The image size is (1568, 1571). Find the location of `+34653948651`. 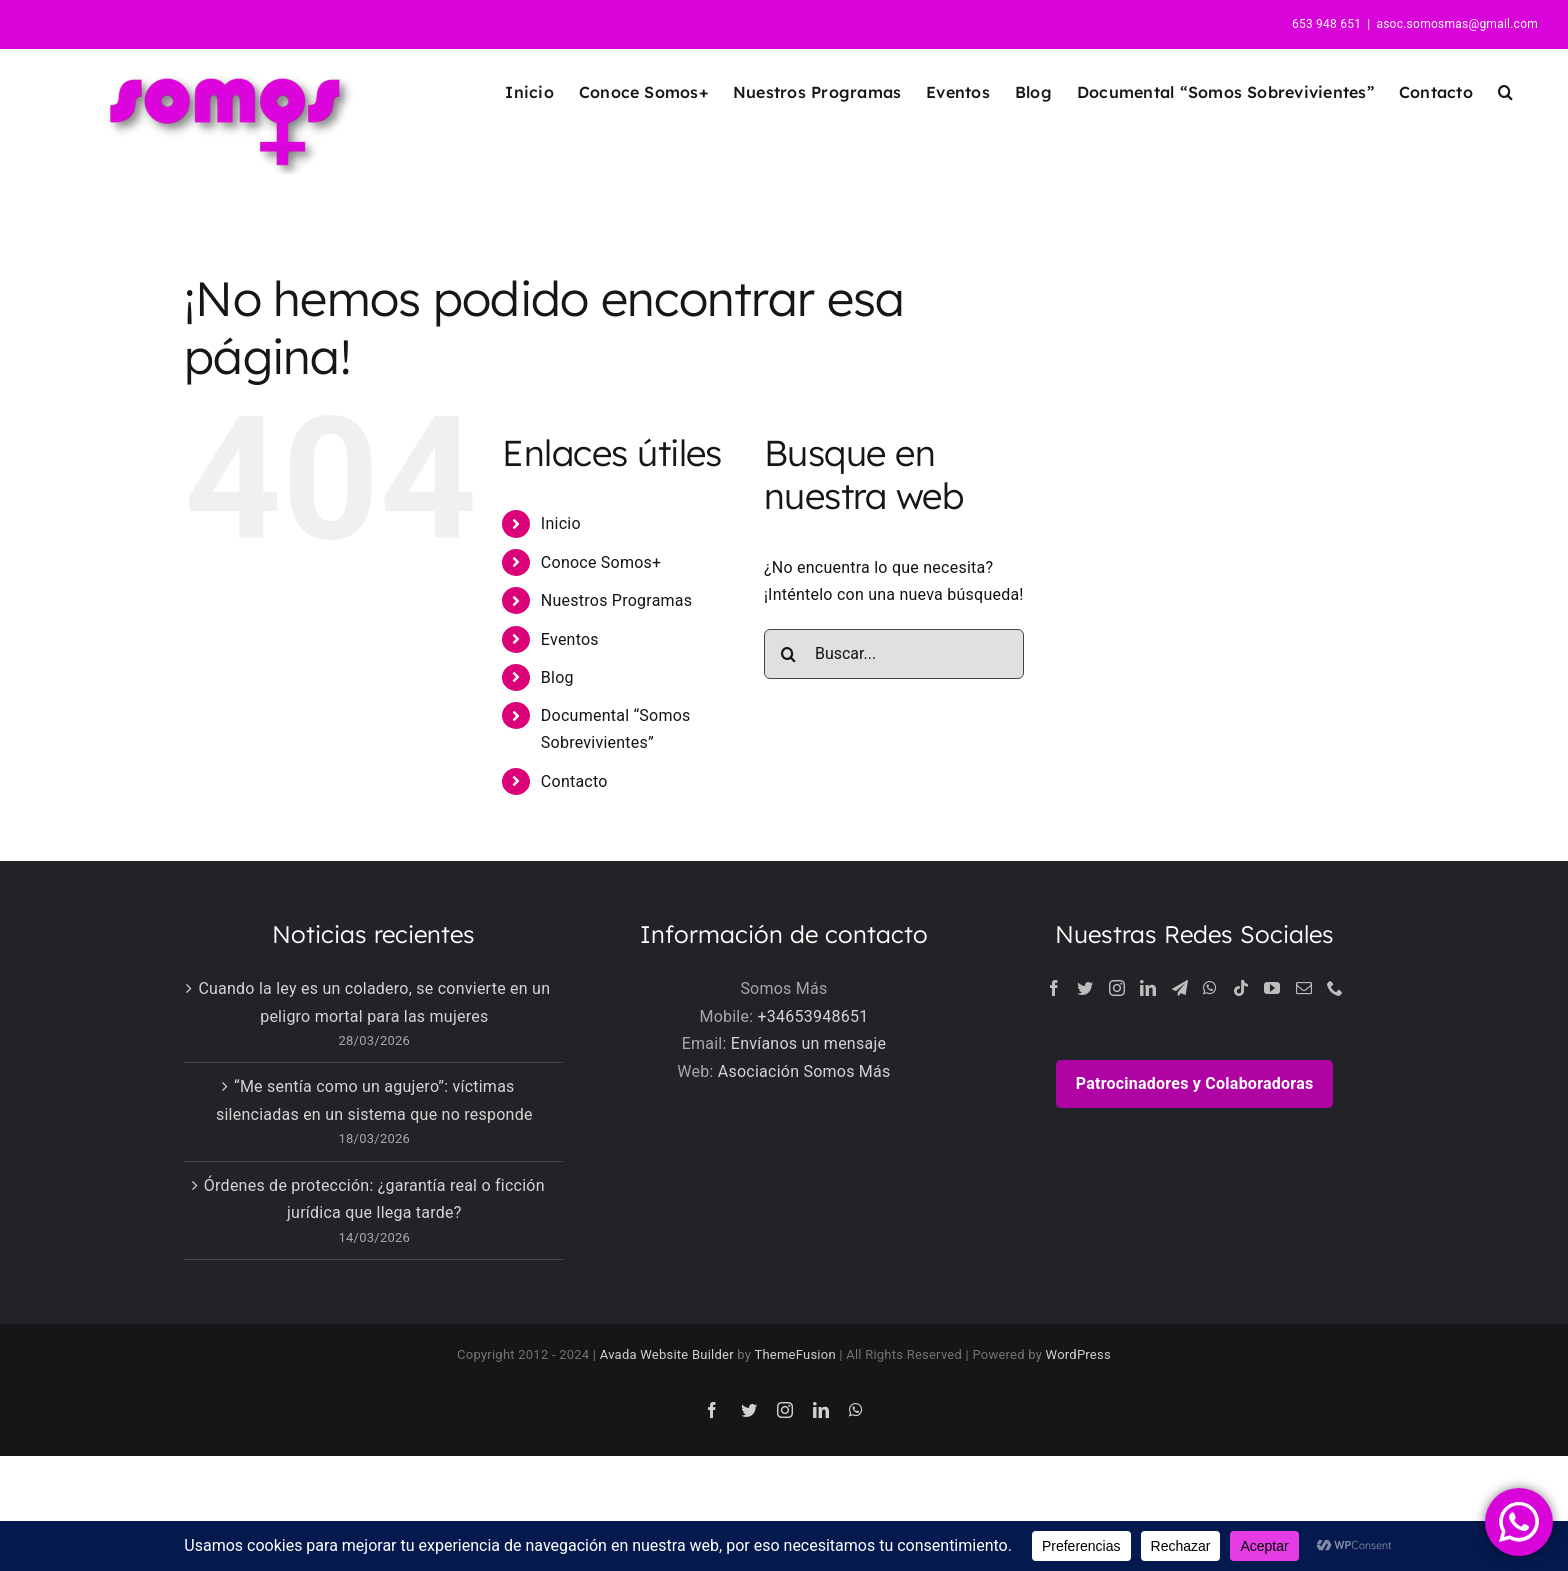

+34653948651 is located at coordinates (813, 1016).